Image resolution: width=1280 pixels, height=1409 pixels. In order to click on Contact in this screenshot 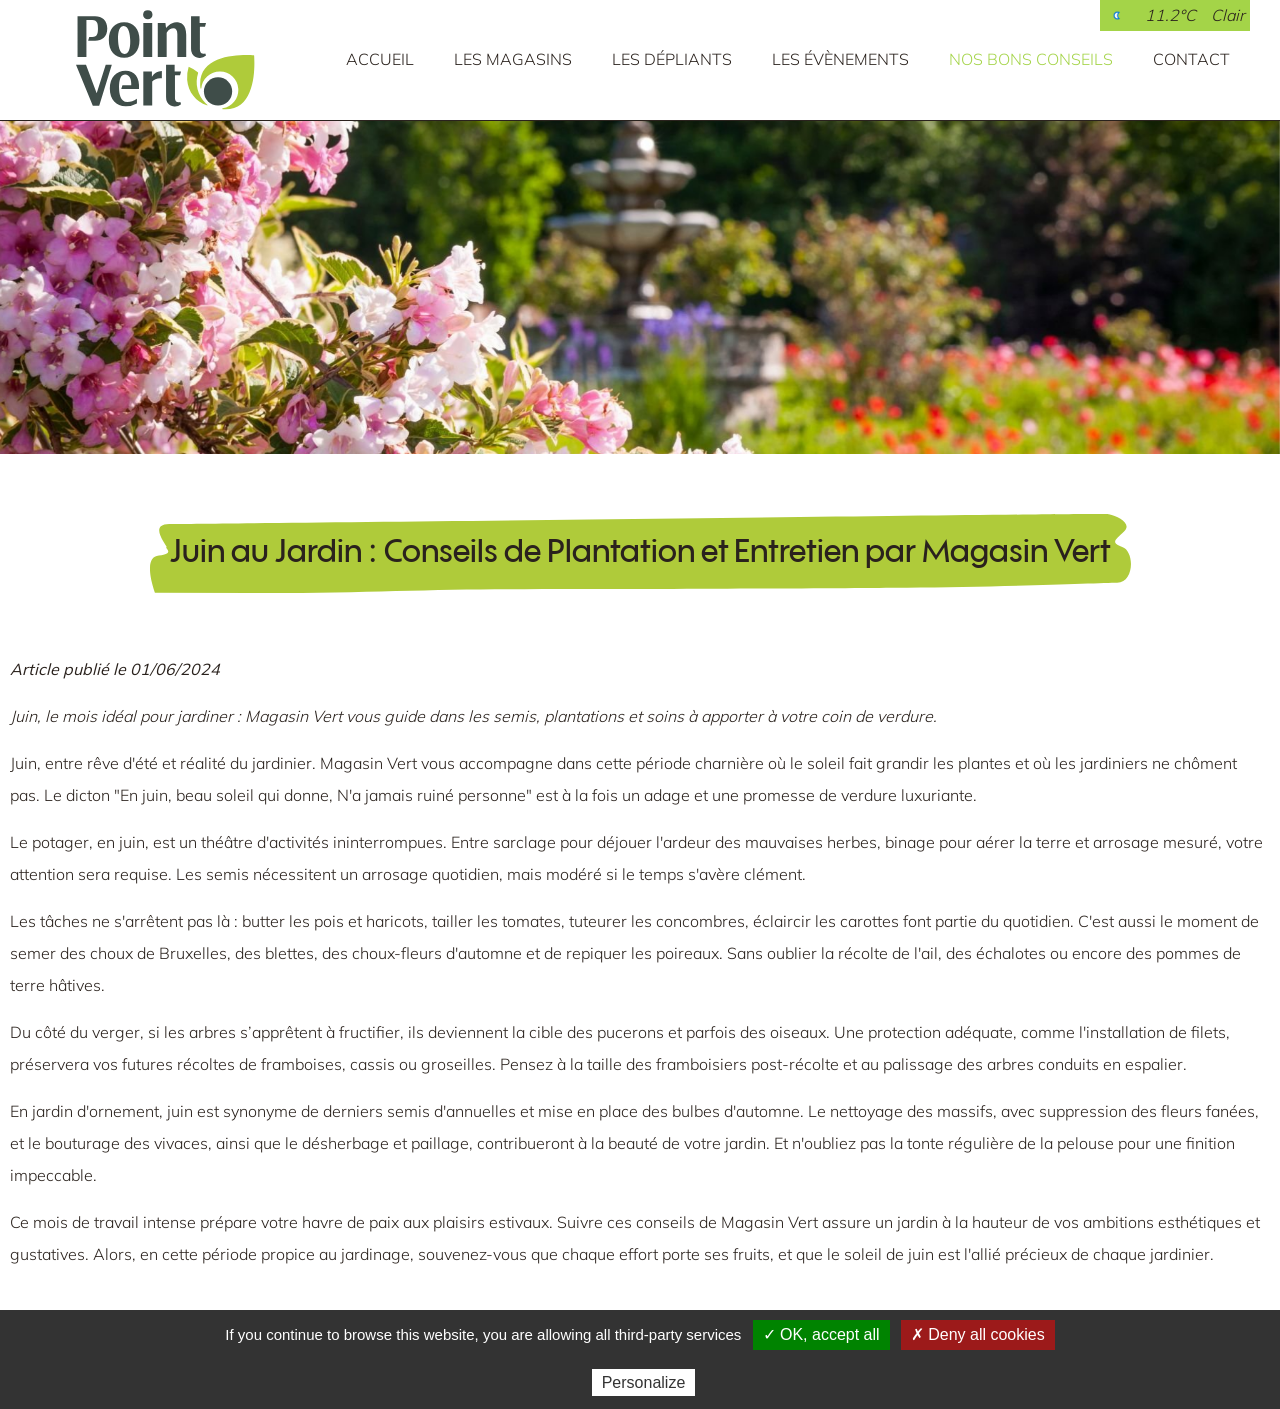, I will do `click(1191, 59)`.